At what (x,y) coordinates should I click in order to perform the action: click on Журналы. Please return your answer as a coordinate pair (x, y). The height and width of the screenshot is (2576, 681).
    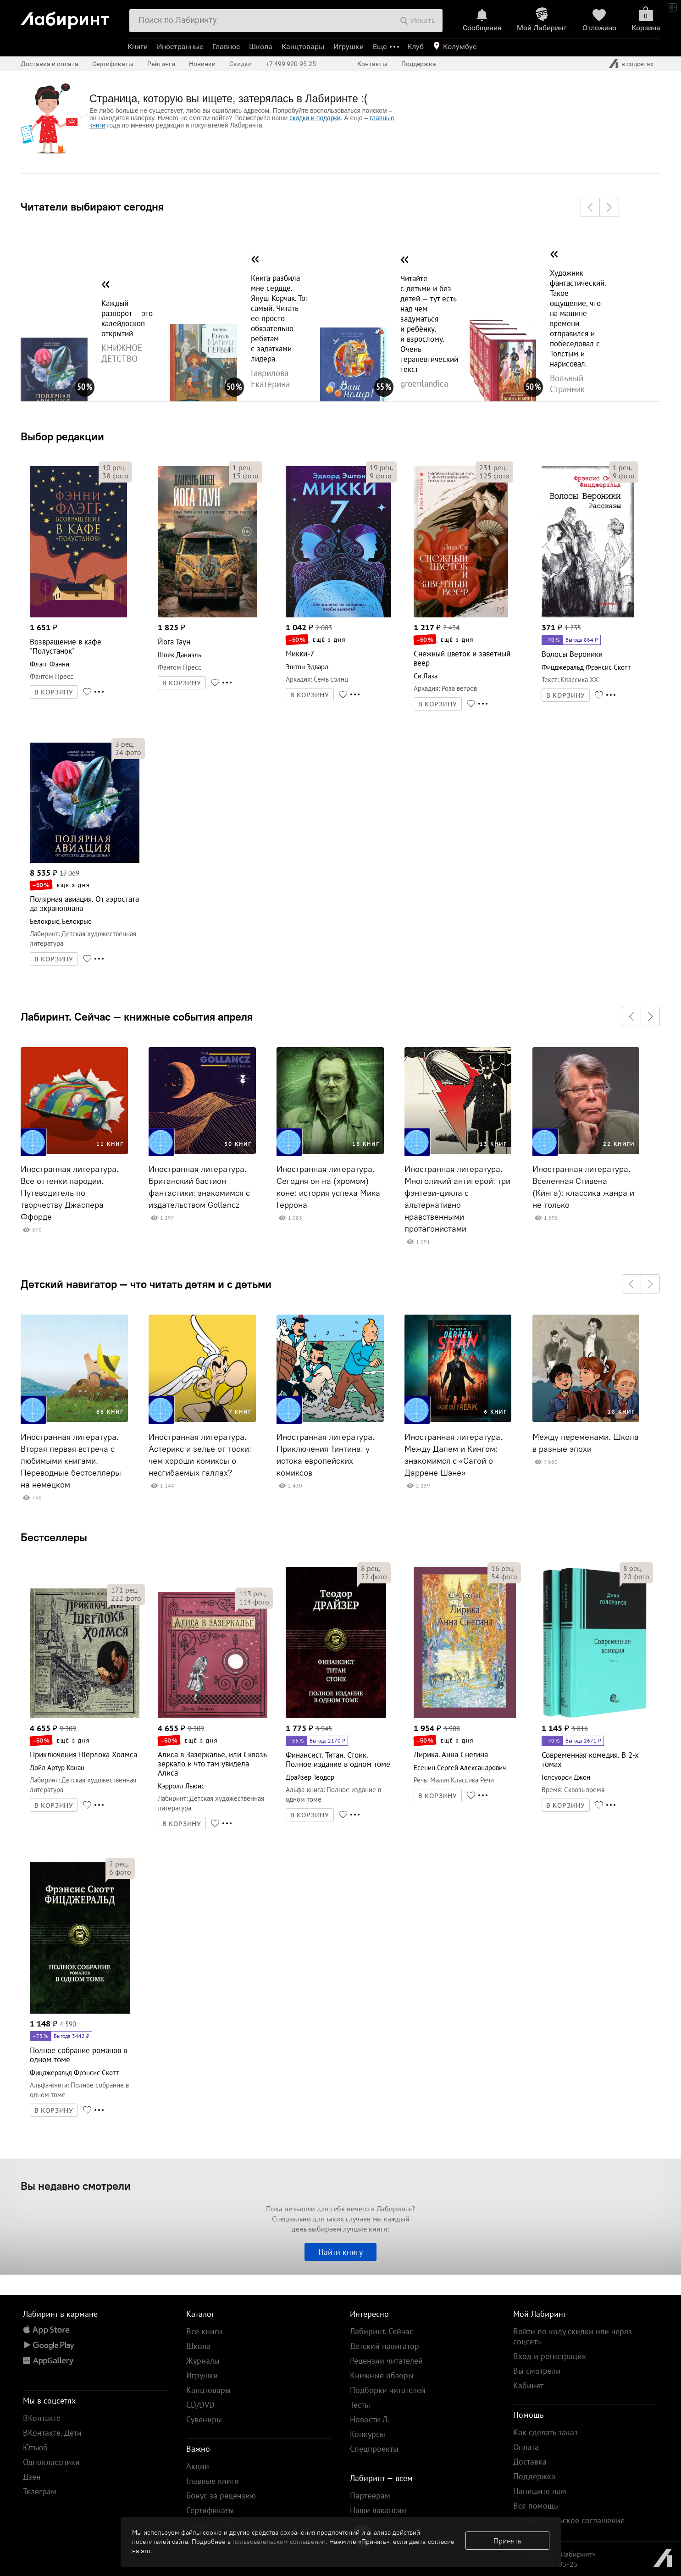
    Looking at the image, I should click on (203, 2360).